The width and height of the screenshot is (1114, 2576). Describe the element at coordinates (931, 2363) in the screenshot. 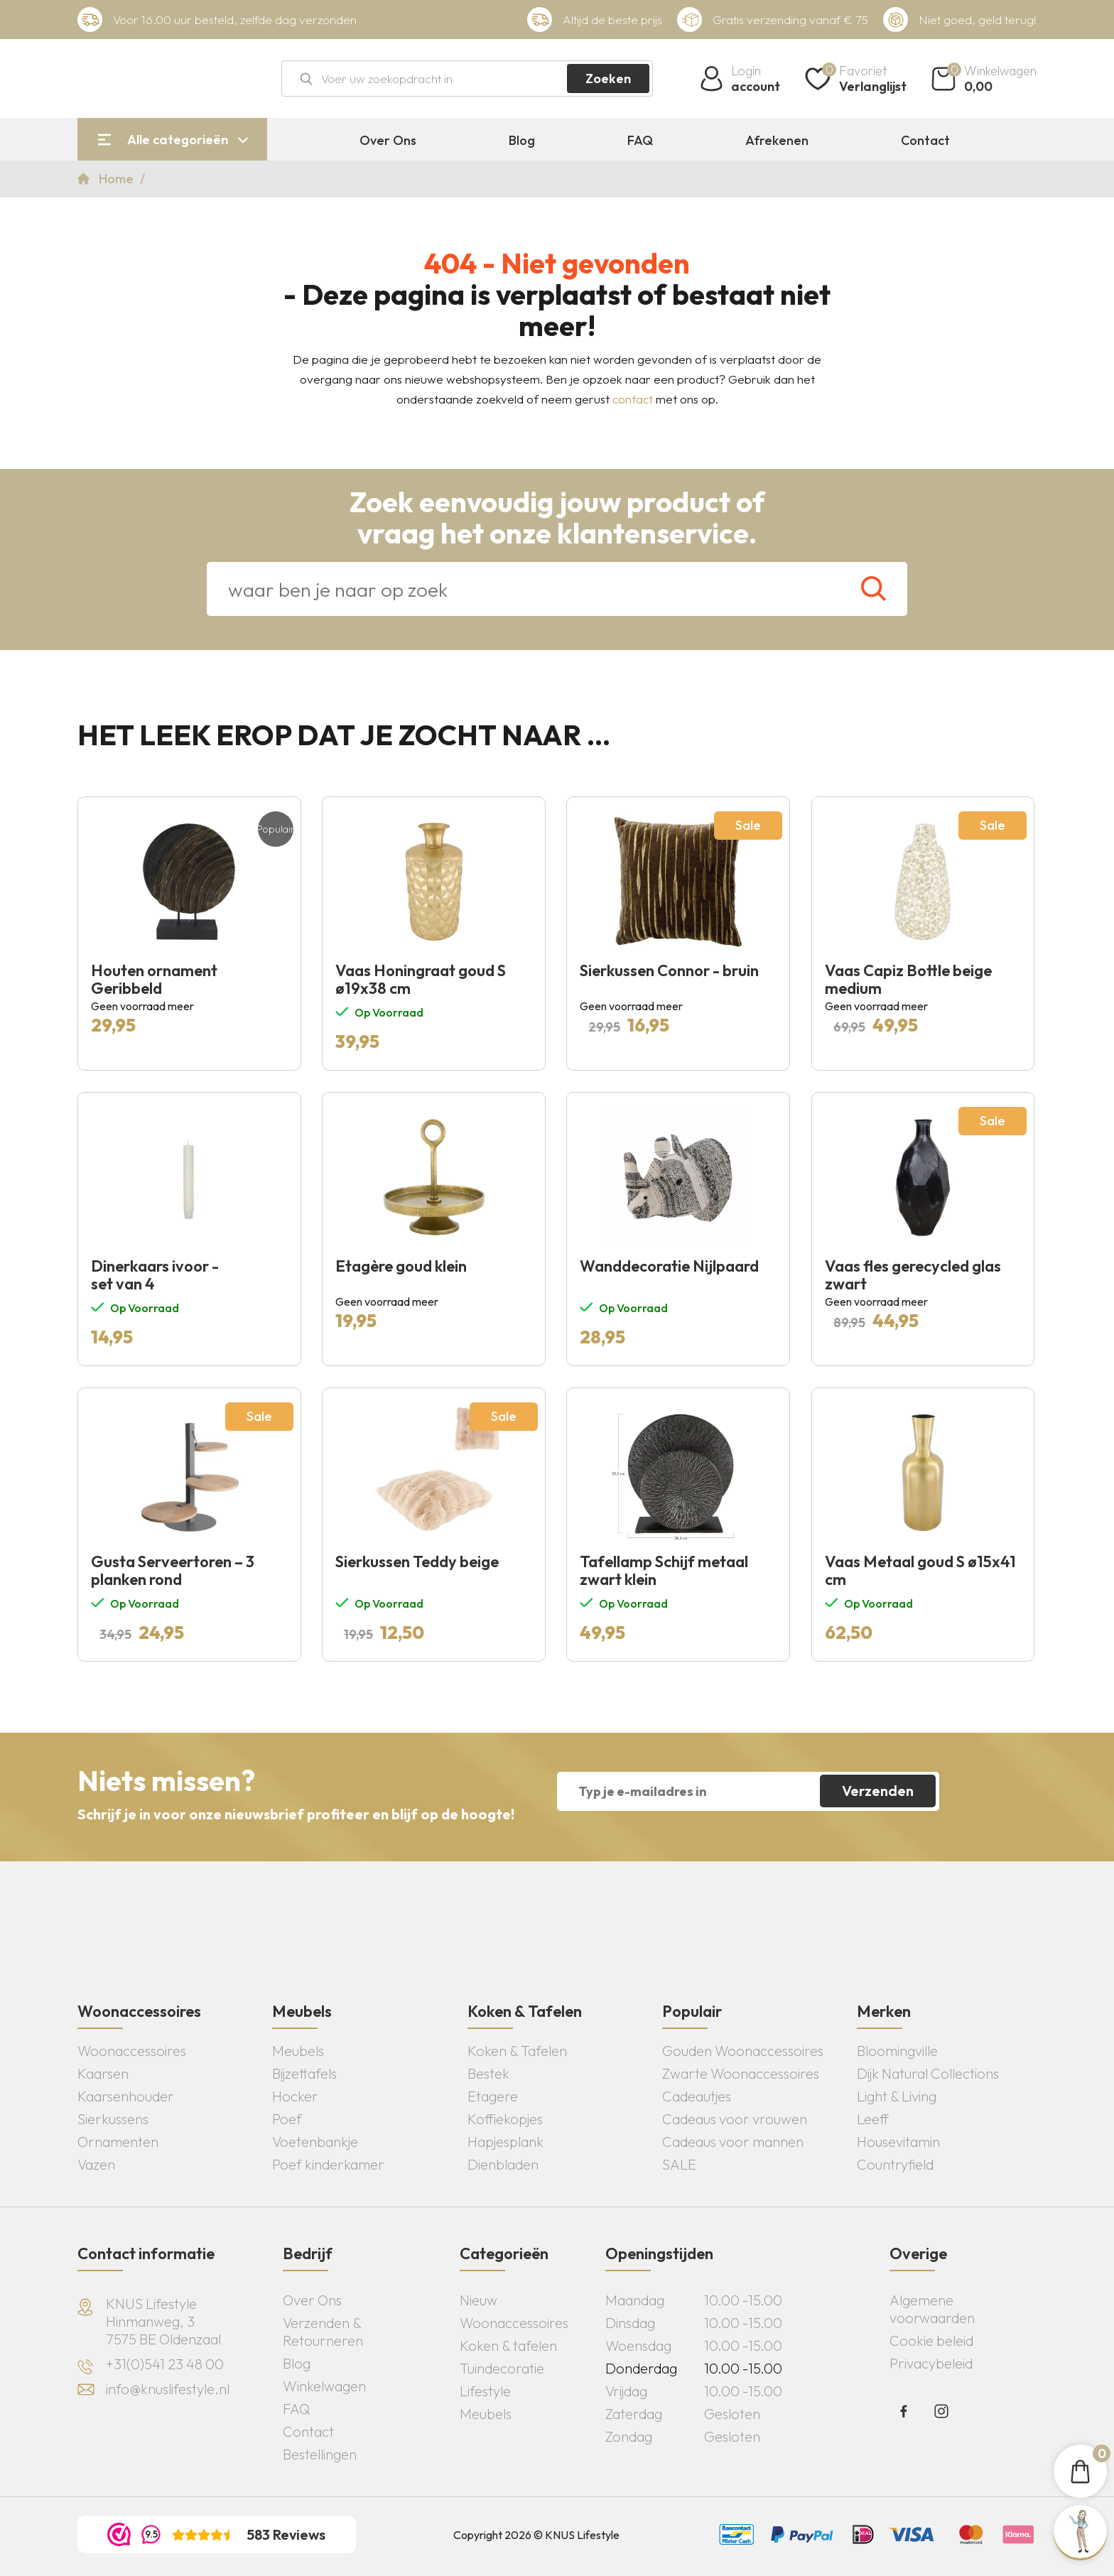

I see `Privacybeleid` at that location.